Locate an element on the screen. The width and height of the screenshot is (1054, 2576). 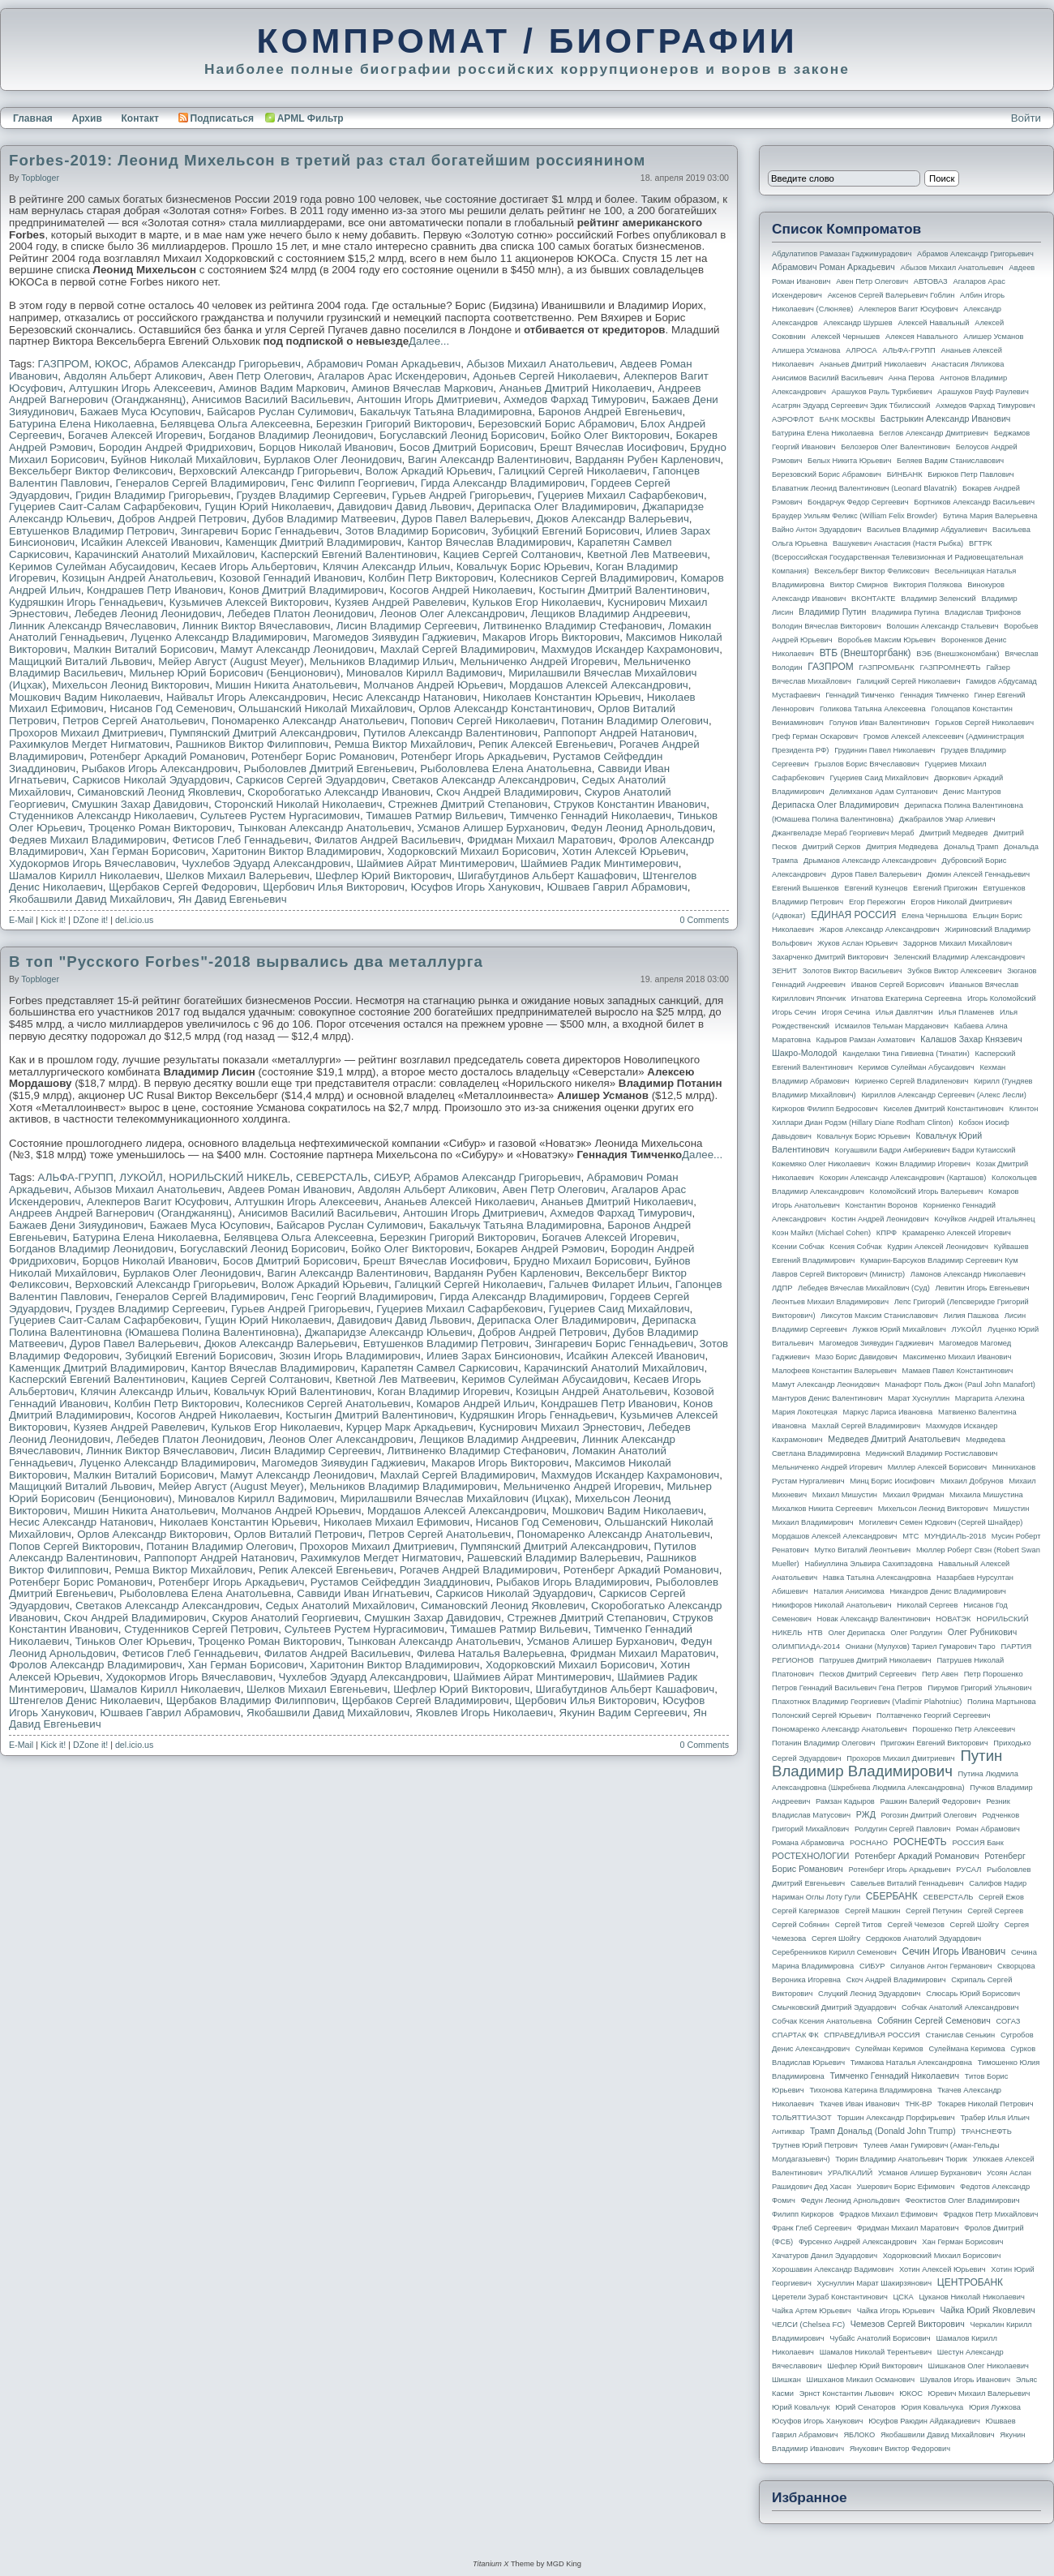
Алишера Усманова is located at coordinates (806, 350).